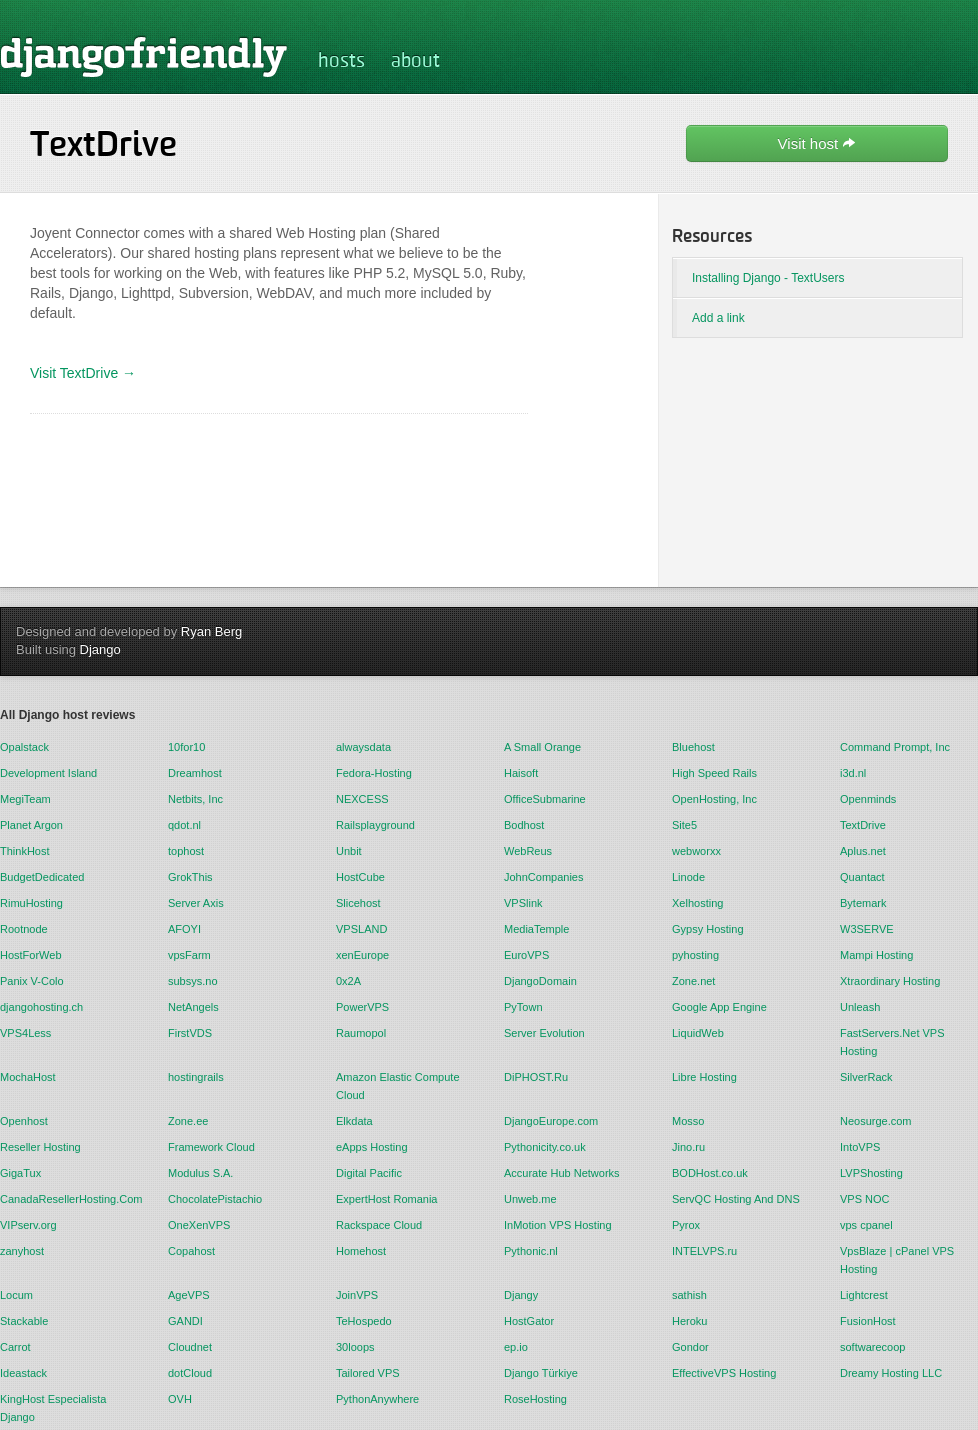 This screenshot has height=1430, width=978. Describe the element at coordinates (863, 903) in the screenshot. I see `Bytemark` at that location.